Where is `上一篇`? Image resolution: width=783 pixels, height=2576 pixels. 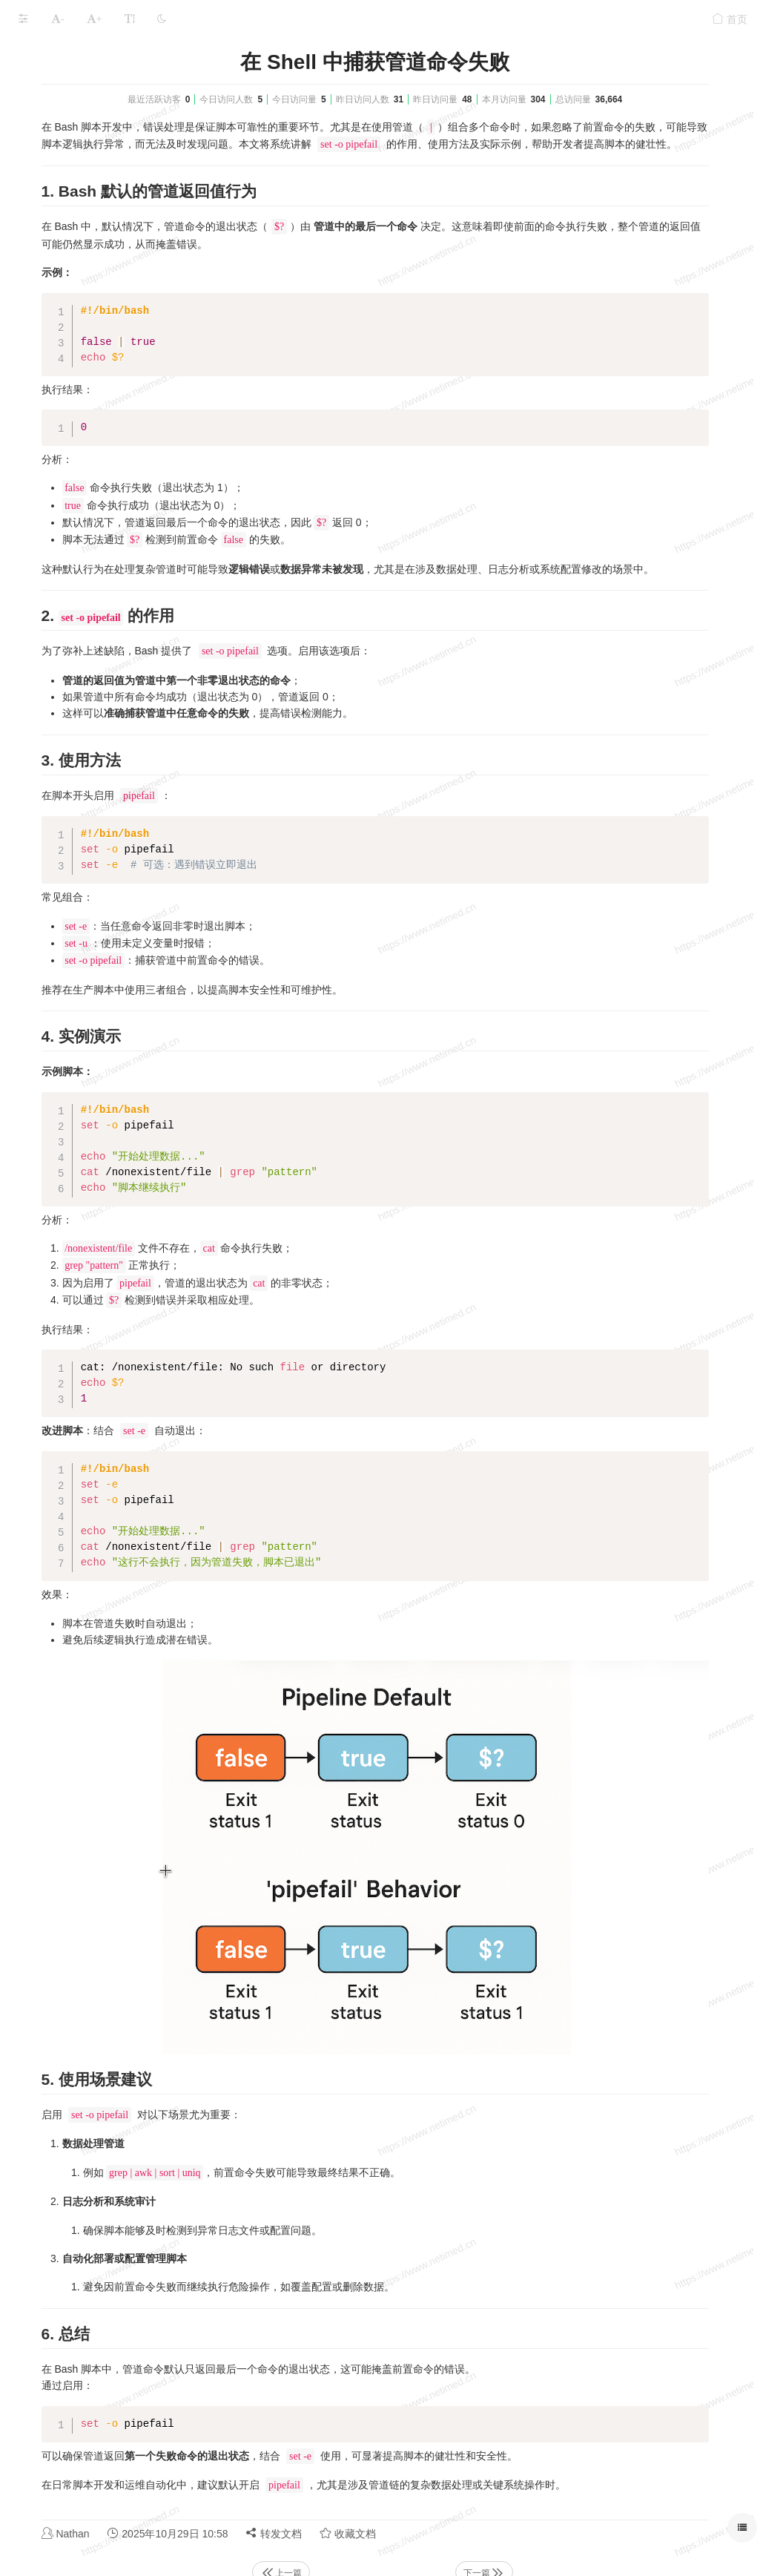
上一篇 is located at coordinates (414, 2536).